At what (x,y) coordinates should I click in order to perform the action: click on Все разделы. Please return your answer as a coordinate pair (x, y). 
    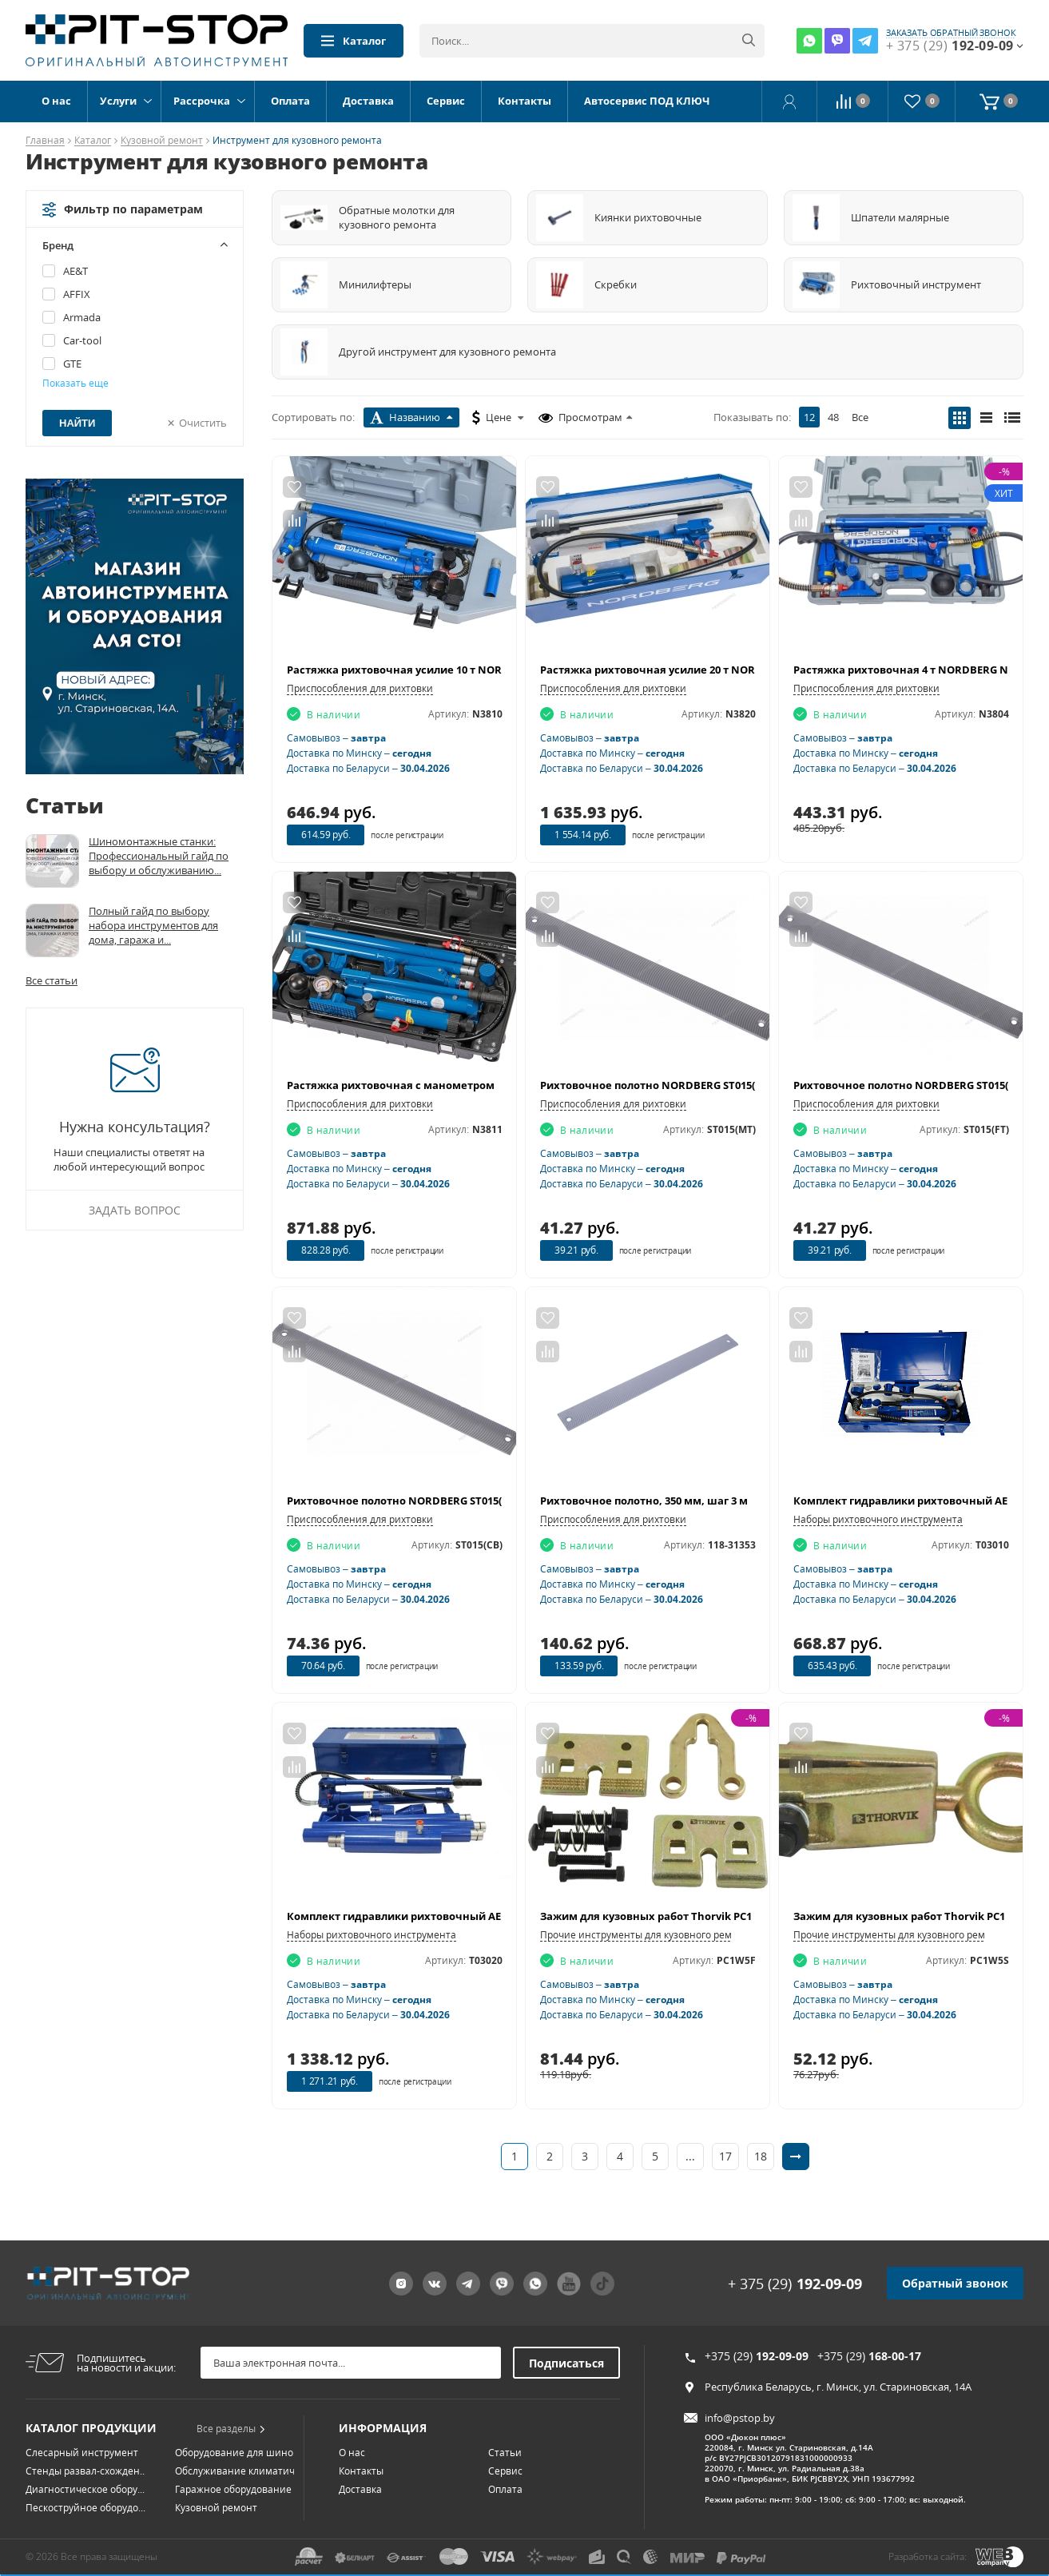
    Looking at the image, I should click on (231, 2411).